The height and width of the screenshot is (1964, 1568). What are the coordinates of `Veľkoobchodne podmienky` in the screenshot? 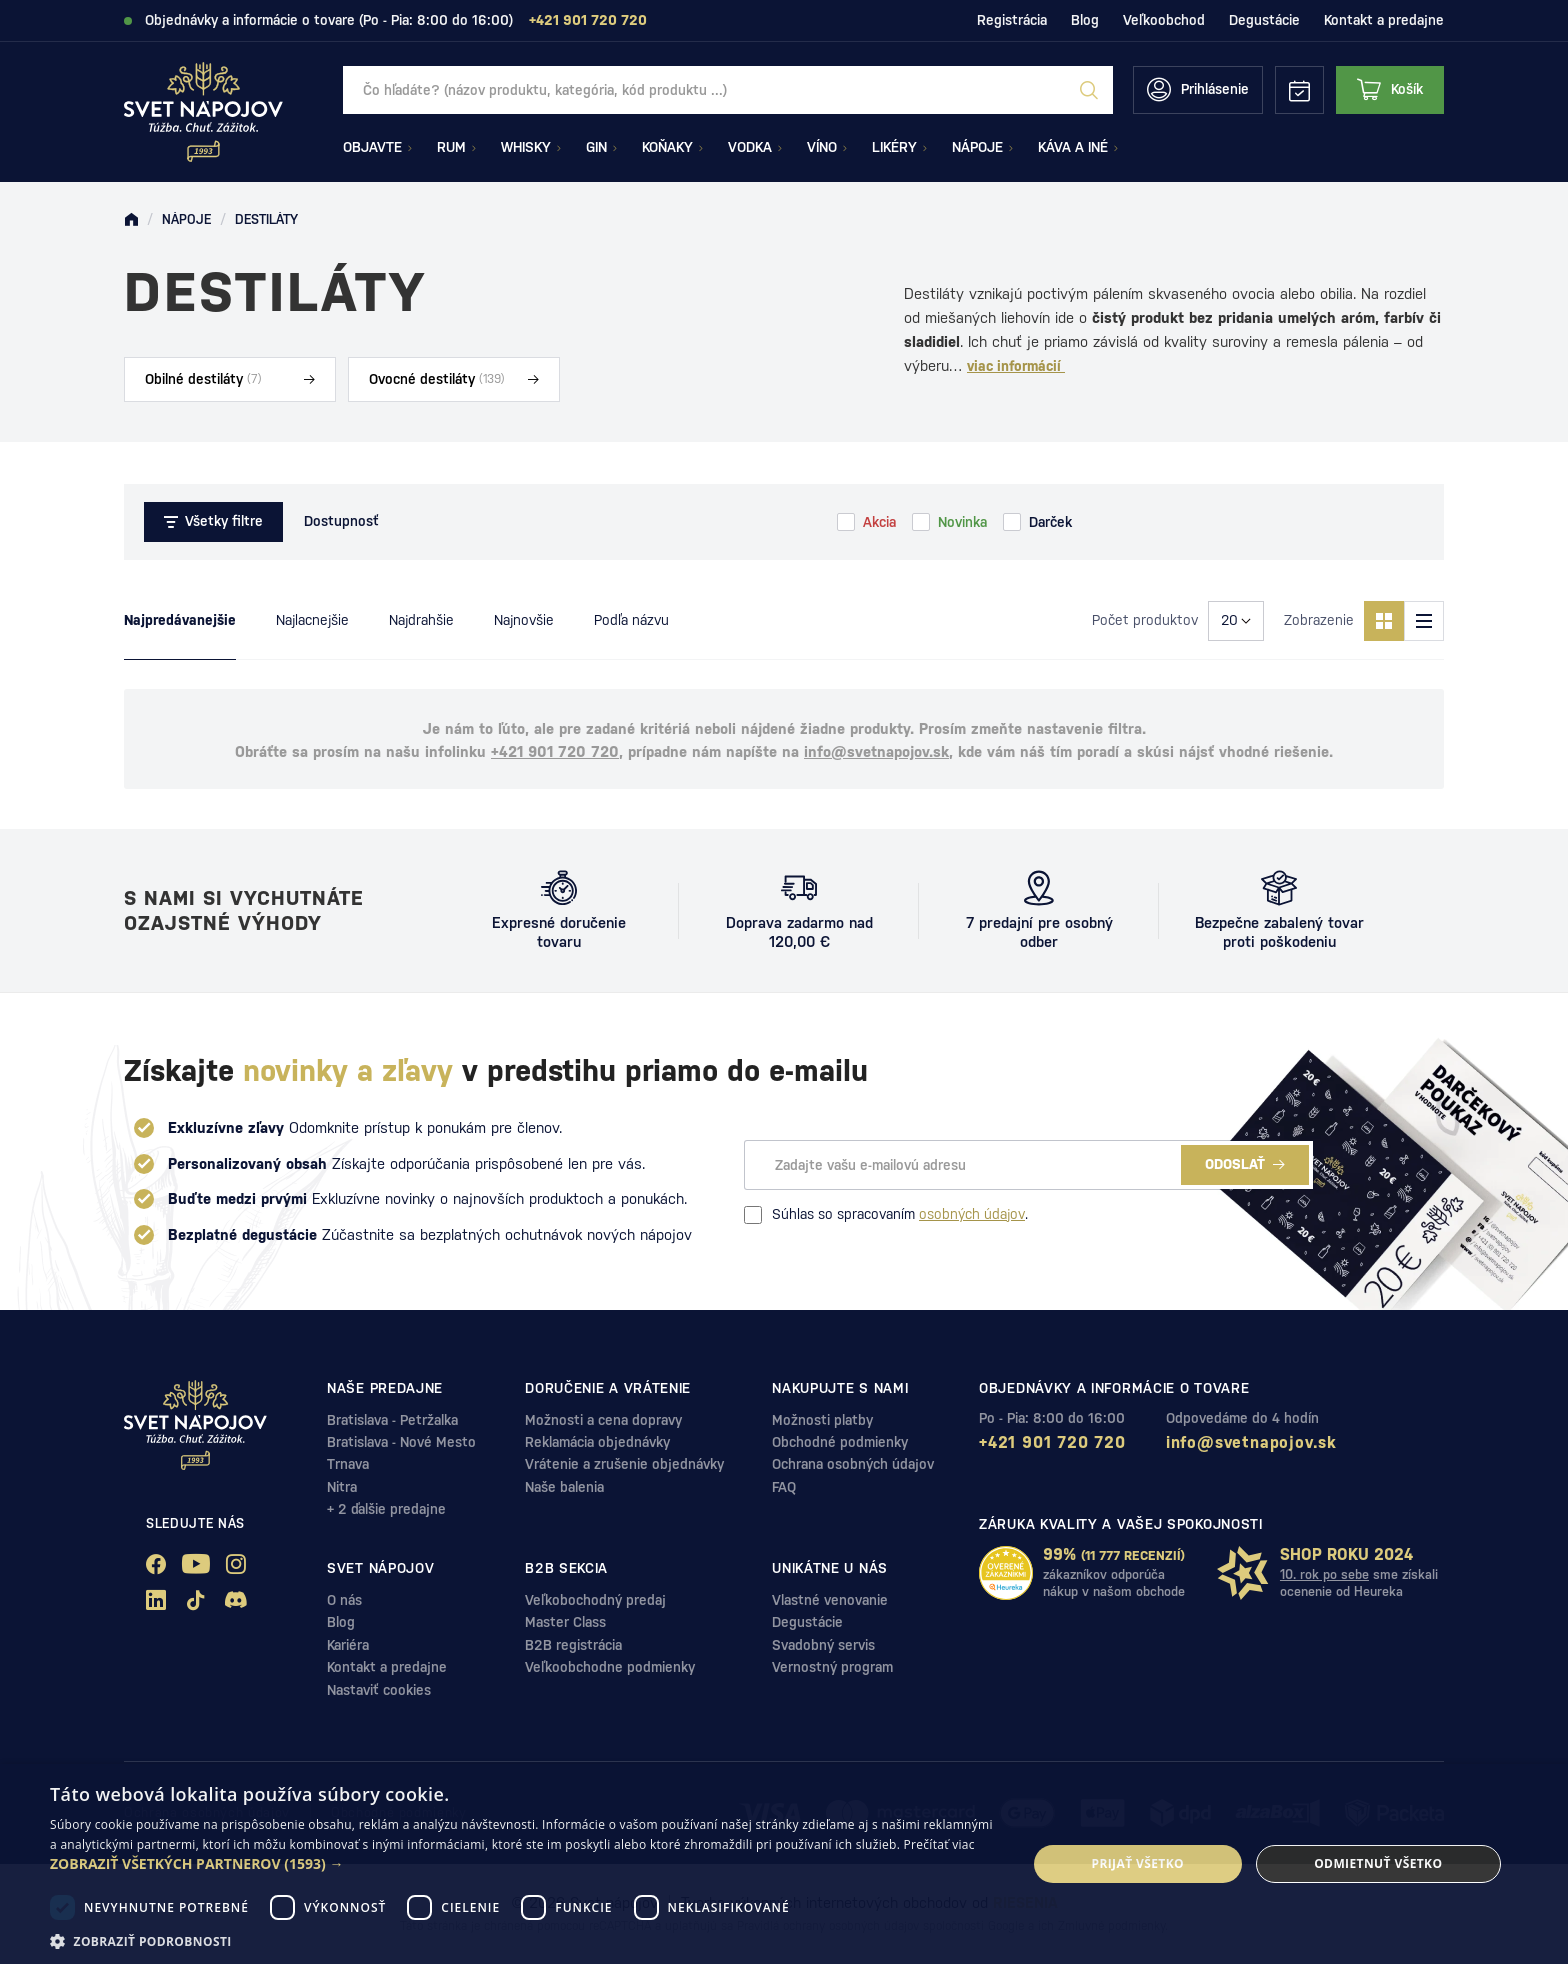 It's located at (610, 1667).